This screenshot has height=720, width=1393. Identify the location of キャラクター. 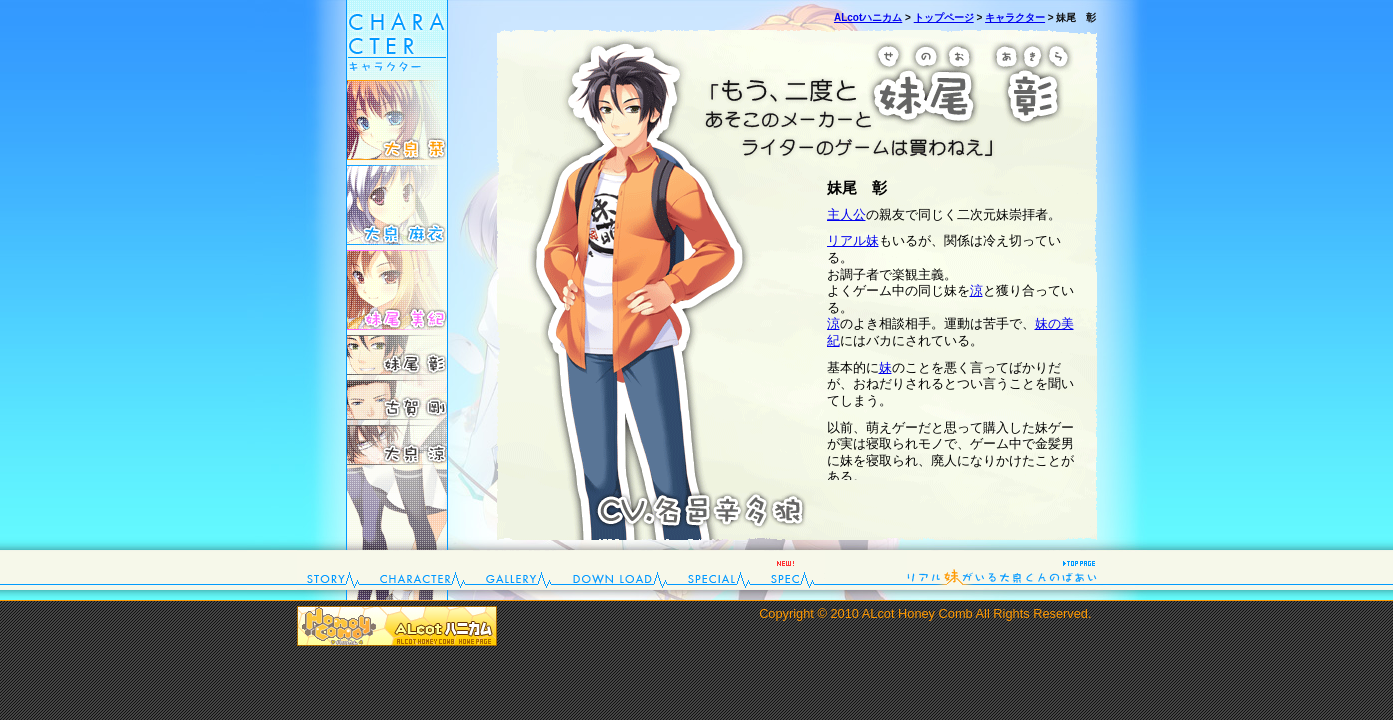
(1015, 17).